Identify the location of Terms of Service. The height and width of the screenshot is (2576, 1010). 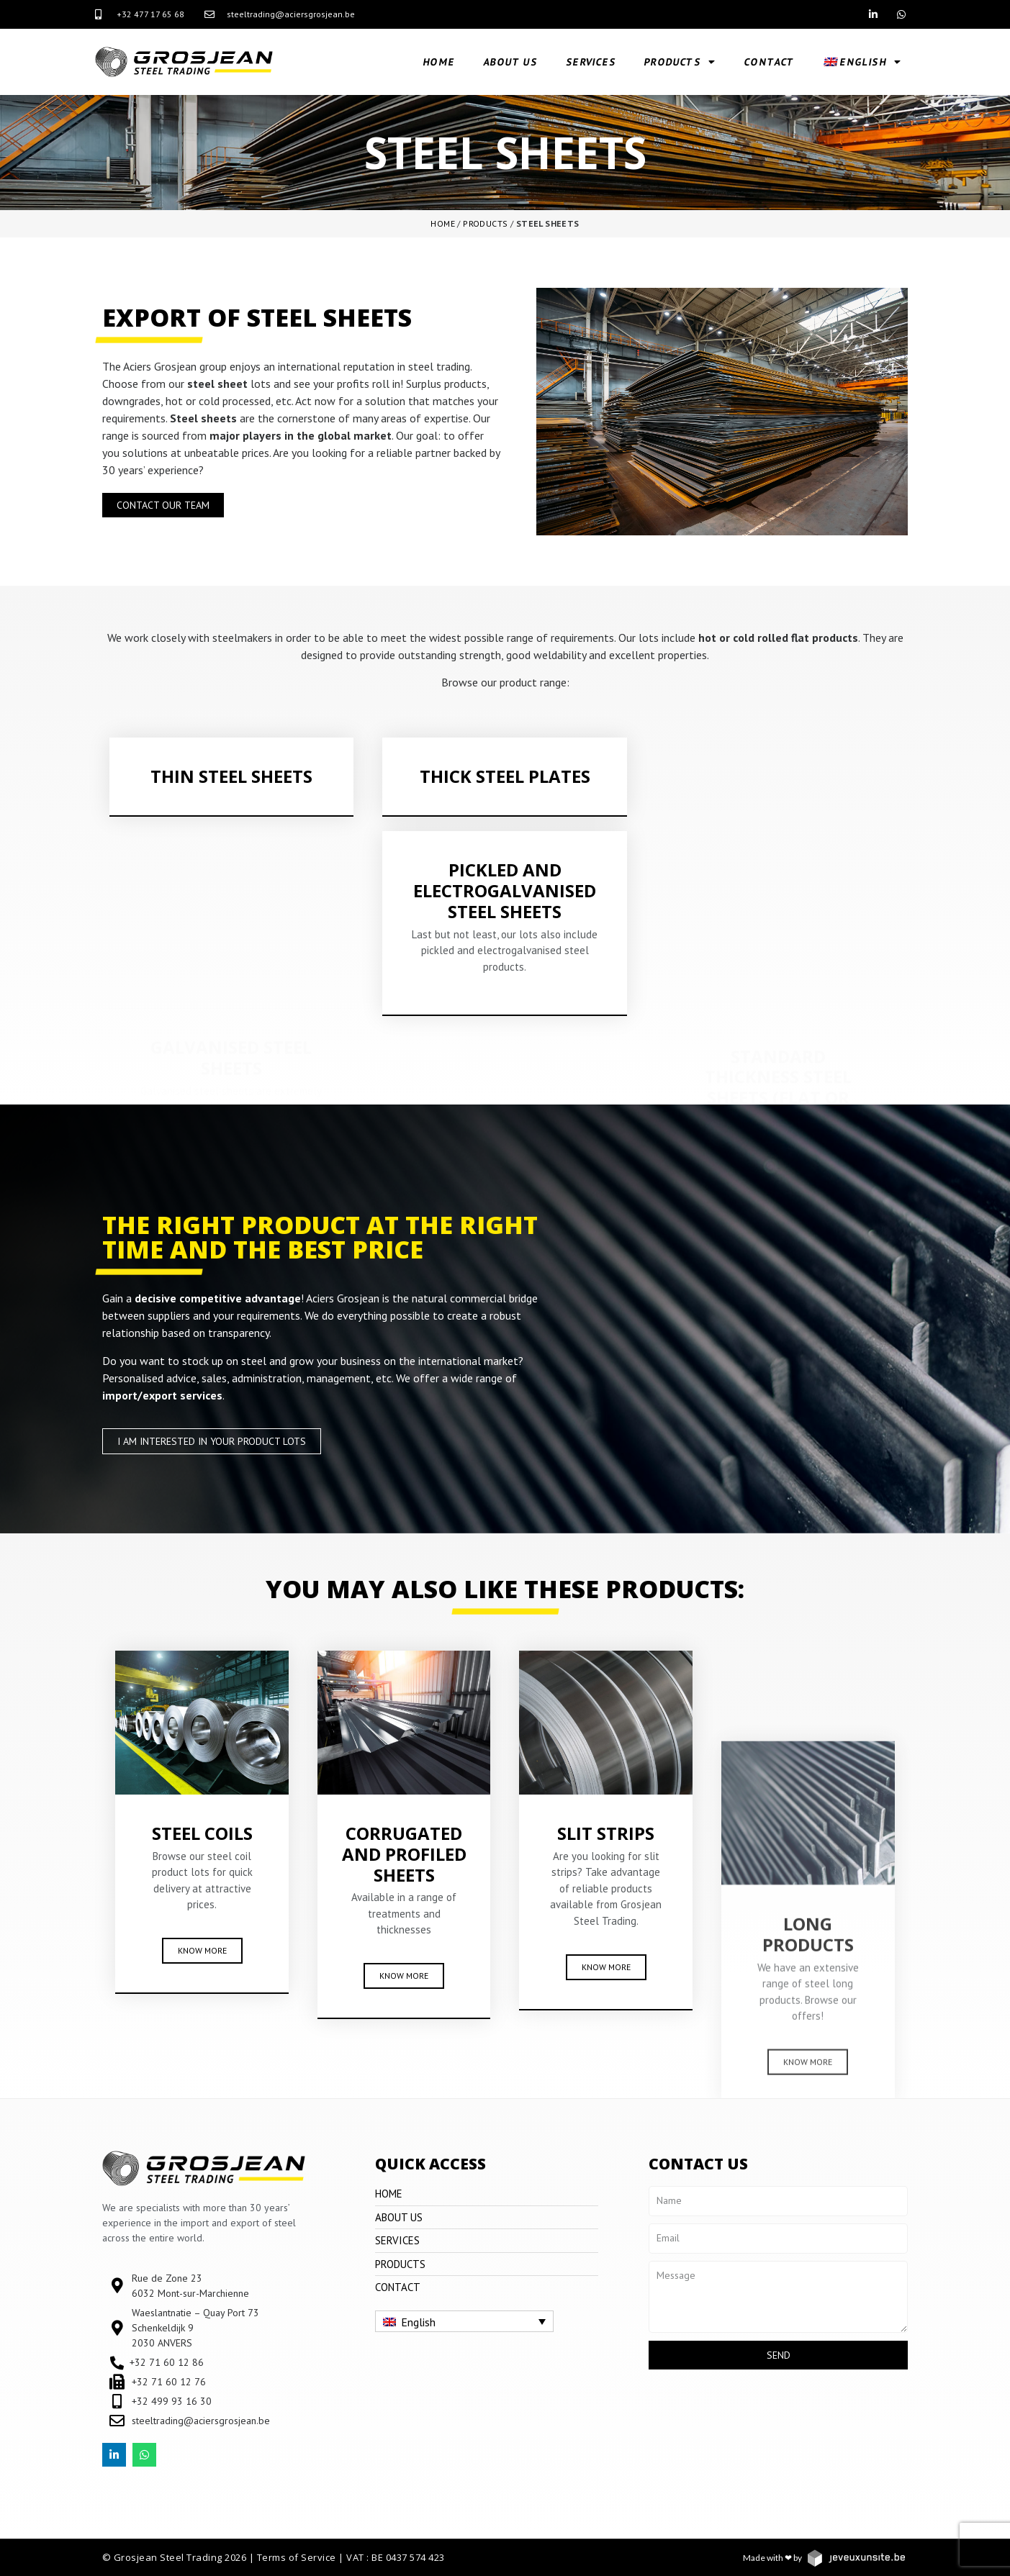
(296, 2557).